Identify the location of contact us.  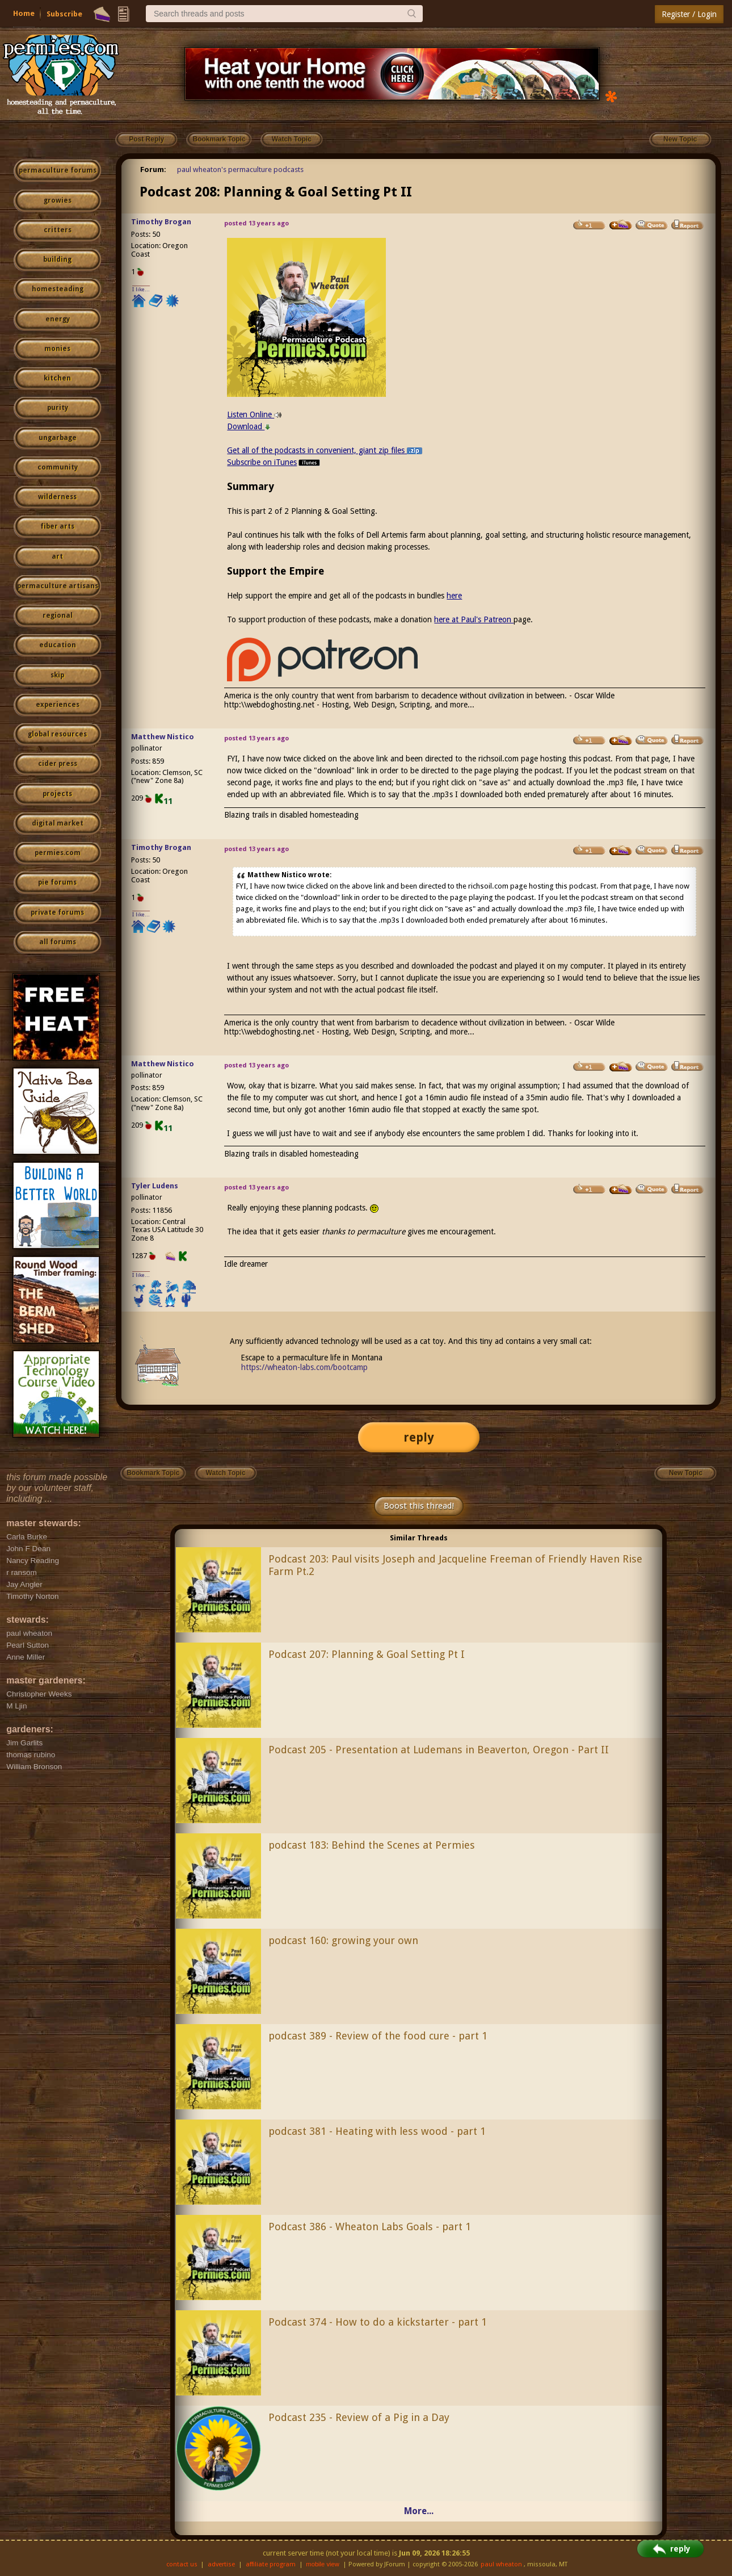
(181, 2564).